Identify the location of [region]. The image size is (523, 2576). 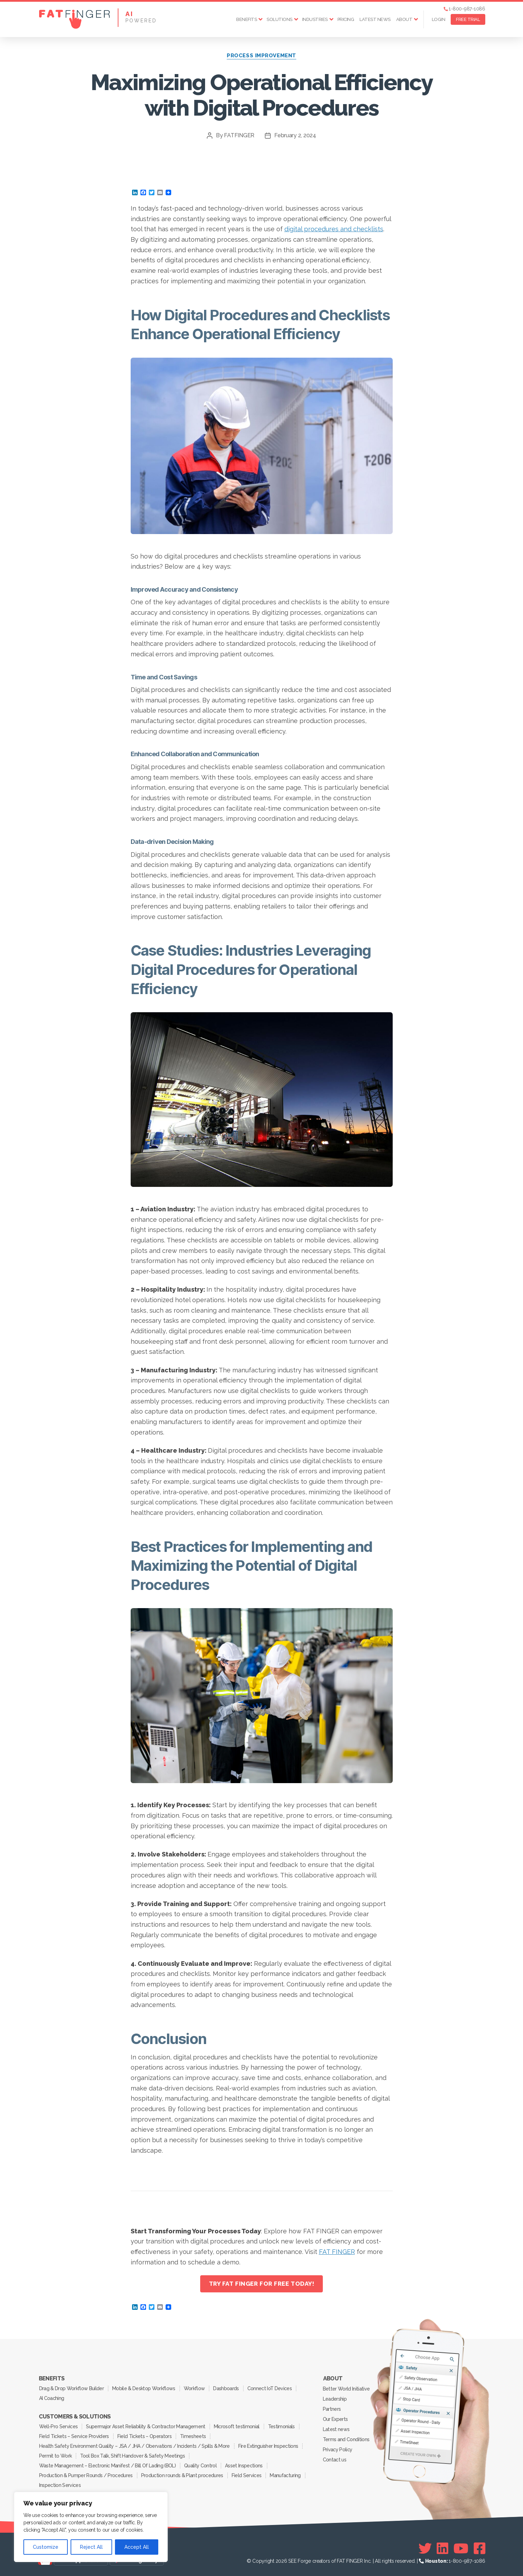
(91, 2527).